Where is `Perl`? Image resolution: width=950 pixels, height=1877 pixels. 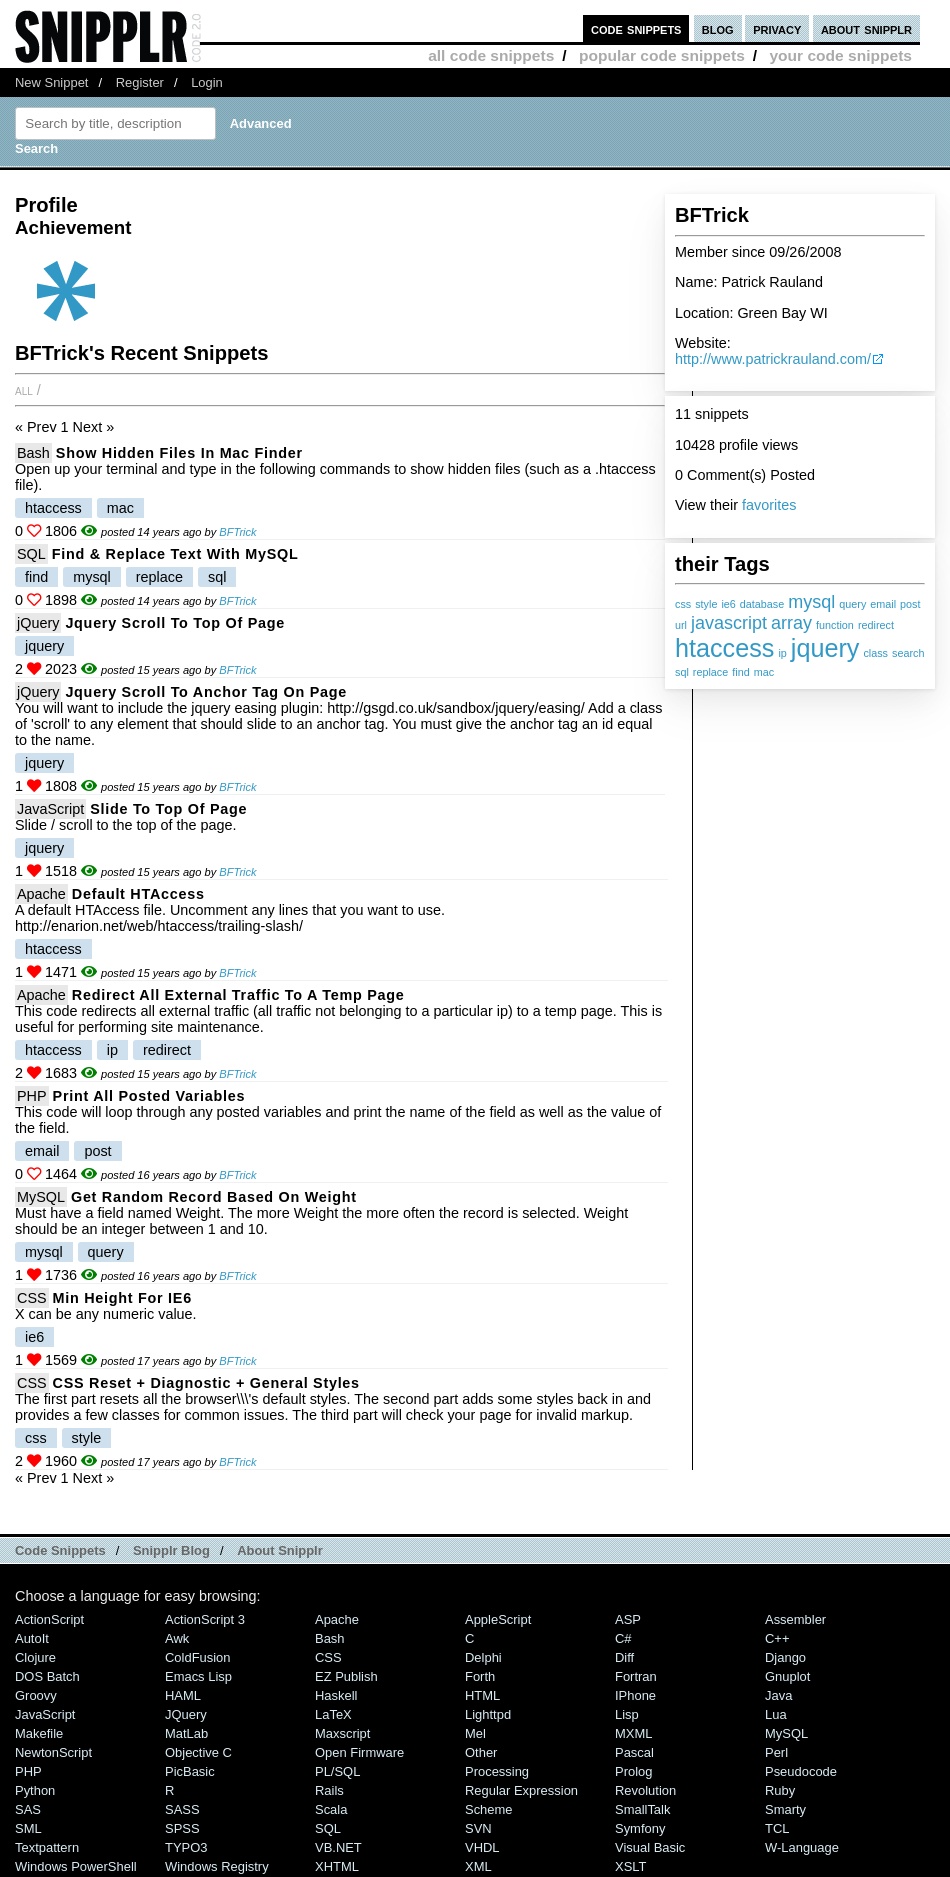
Perl is located at coordinates (776, 1752).